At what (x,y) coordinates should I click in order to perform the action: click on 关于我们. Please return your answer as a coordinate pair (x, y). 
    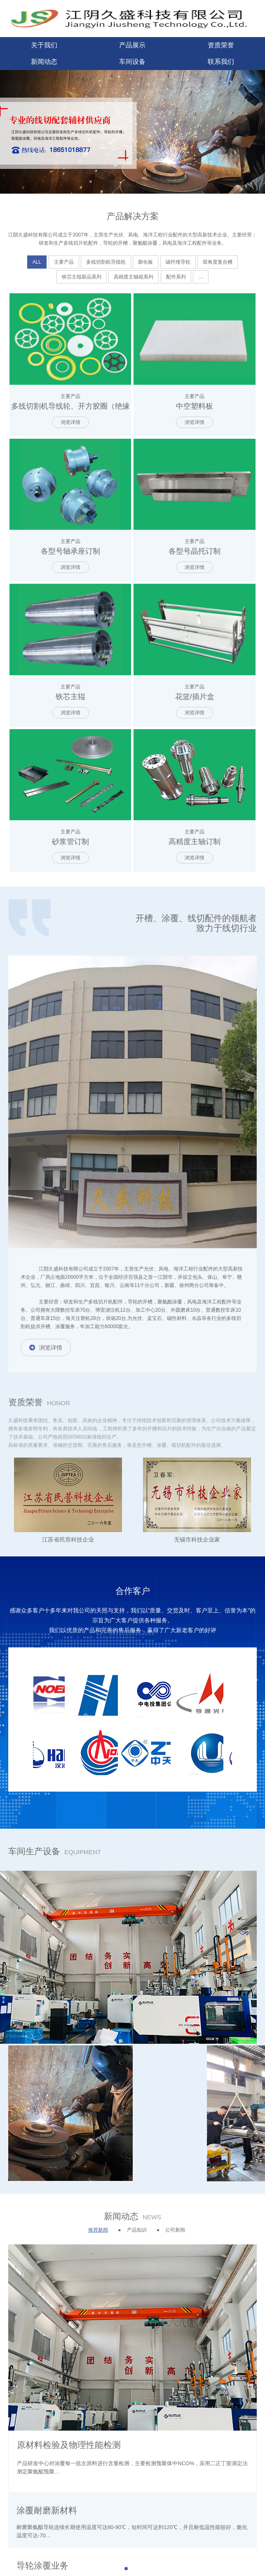
    Looking at the image, I should click on (44, 45).